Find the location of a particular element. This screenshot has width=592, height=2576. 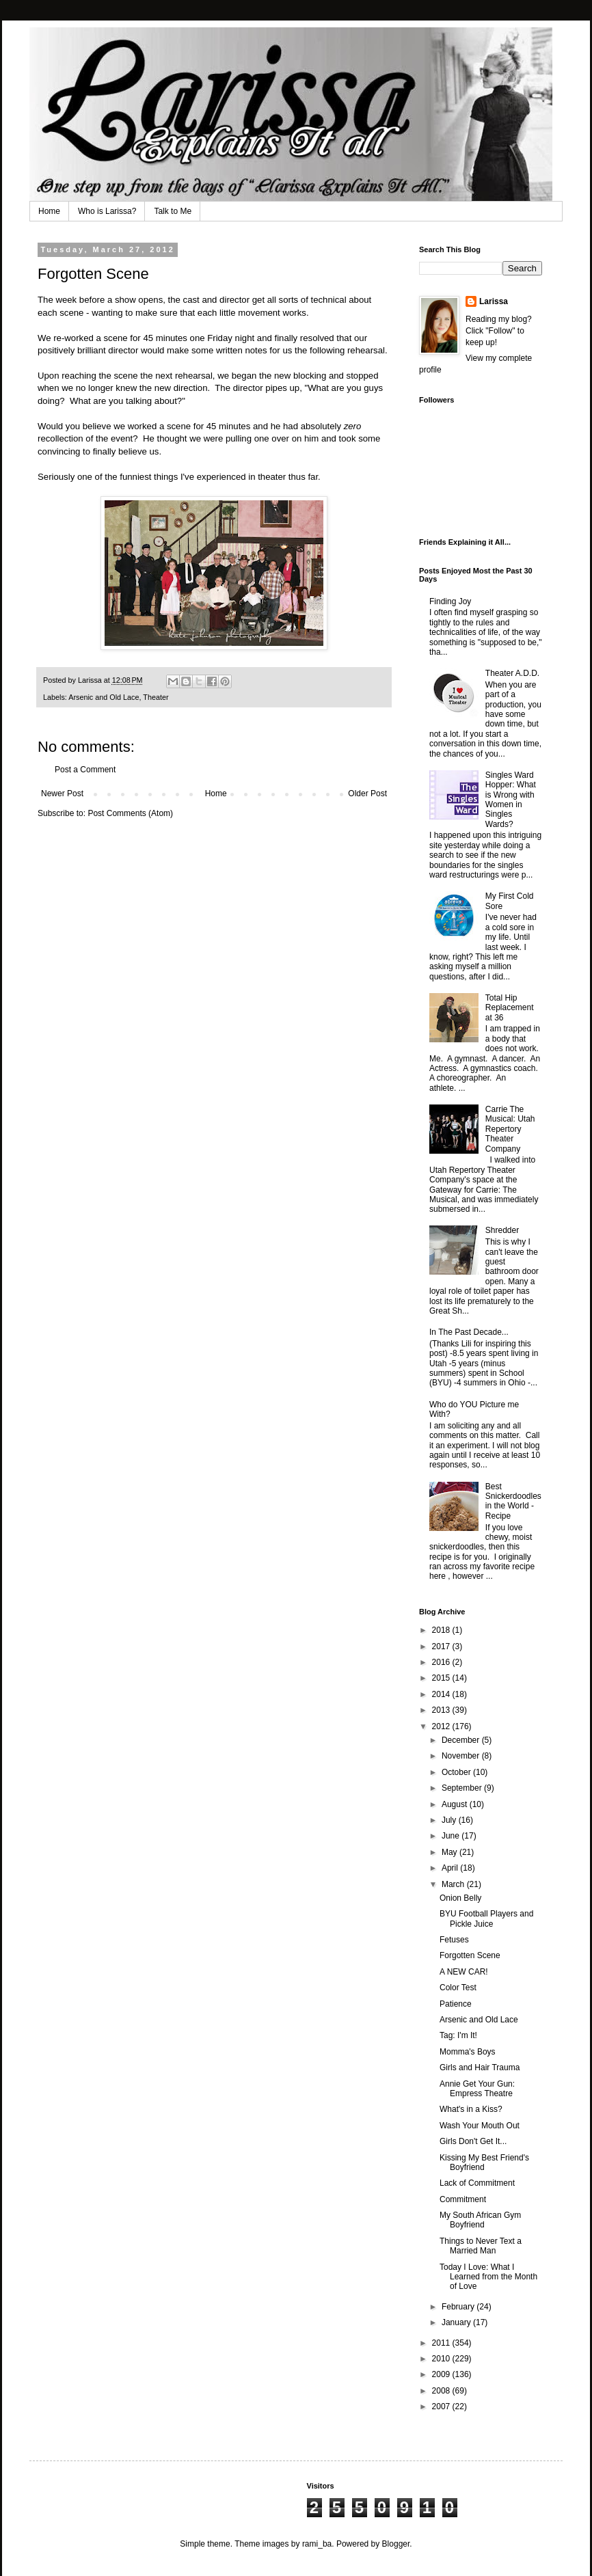

Kissing My Best Friend's Boyfriend is located at coordinates (484, 2162).